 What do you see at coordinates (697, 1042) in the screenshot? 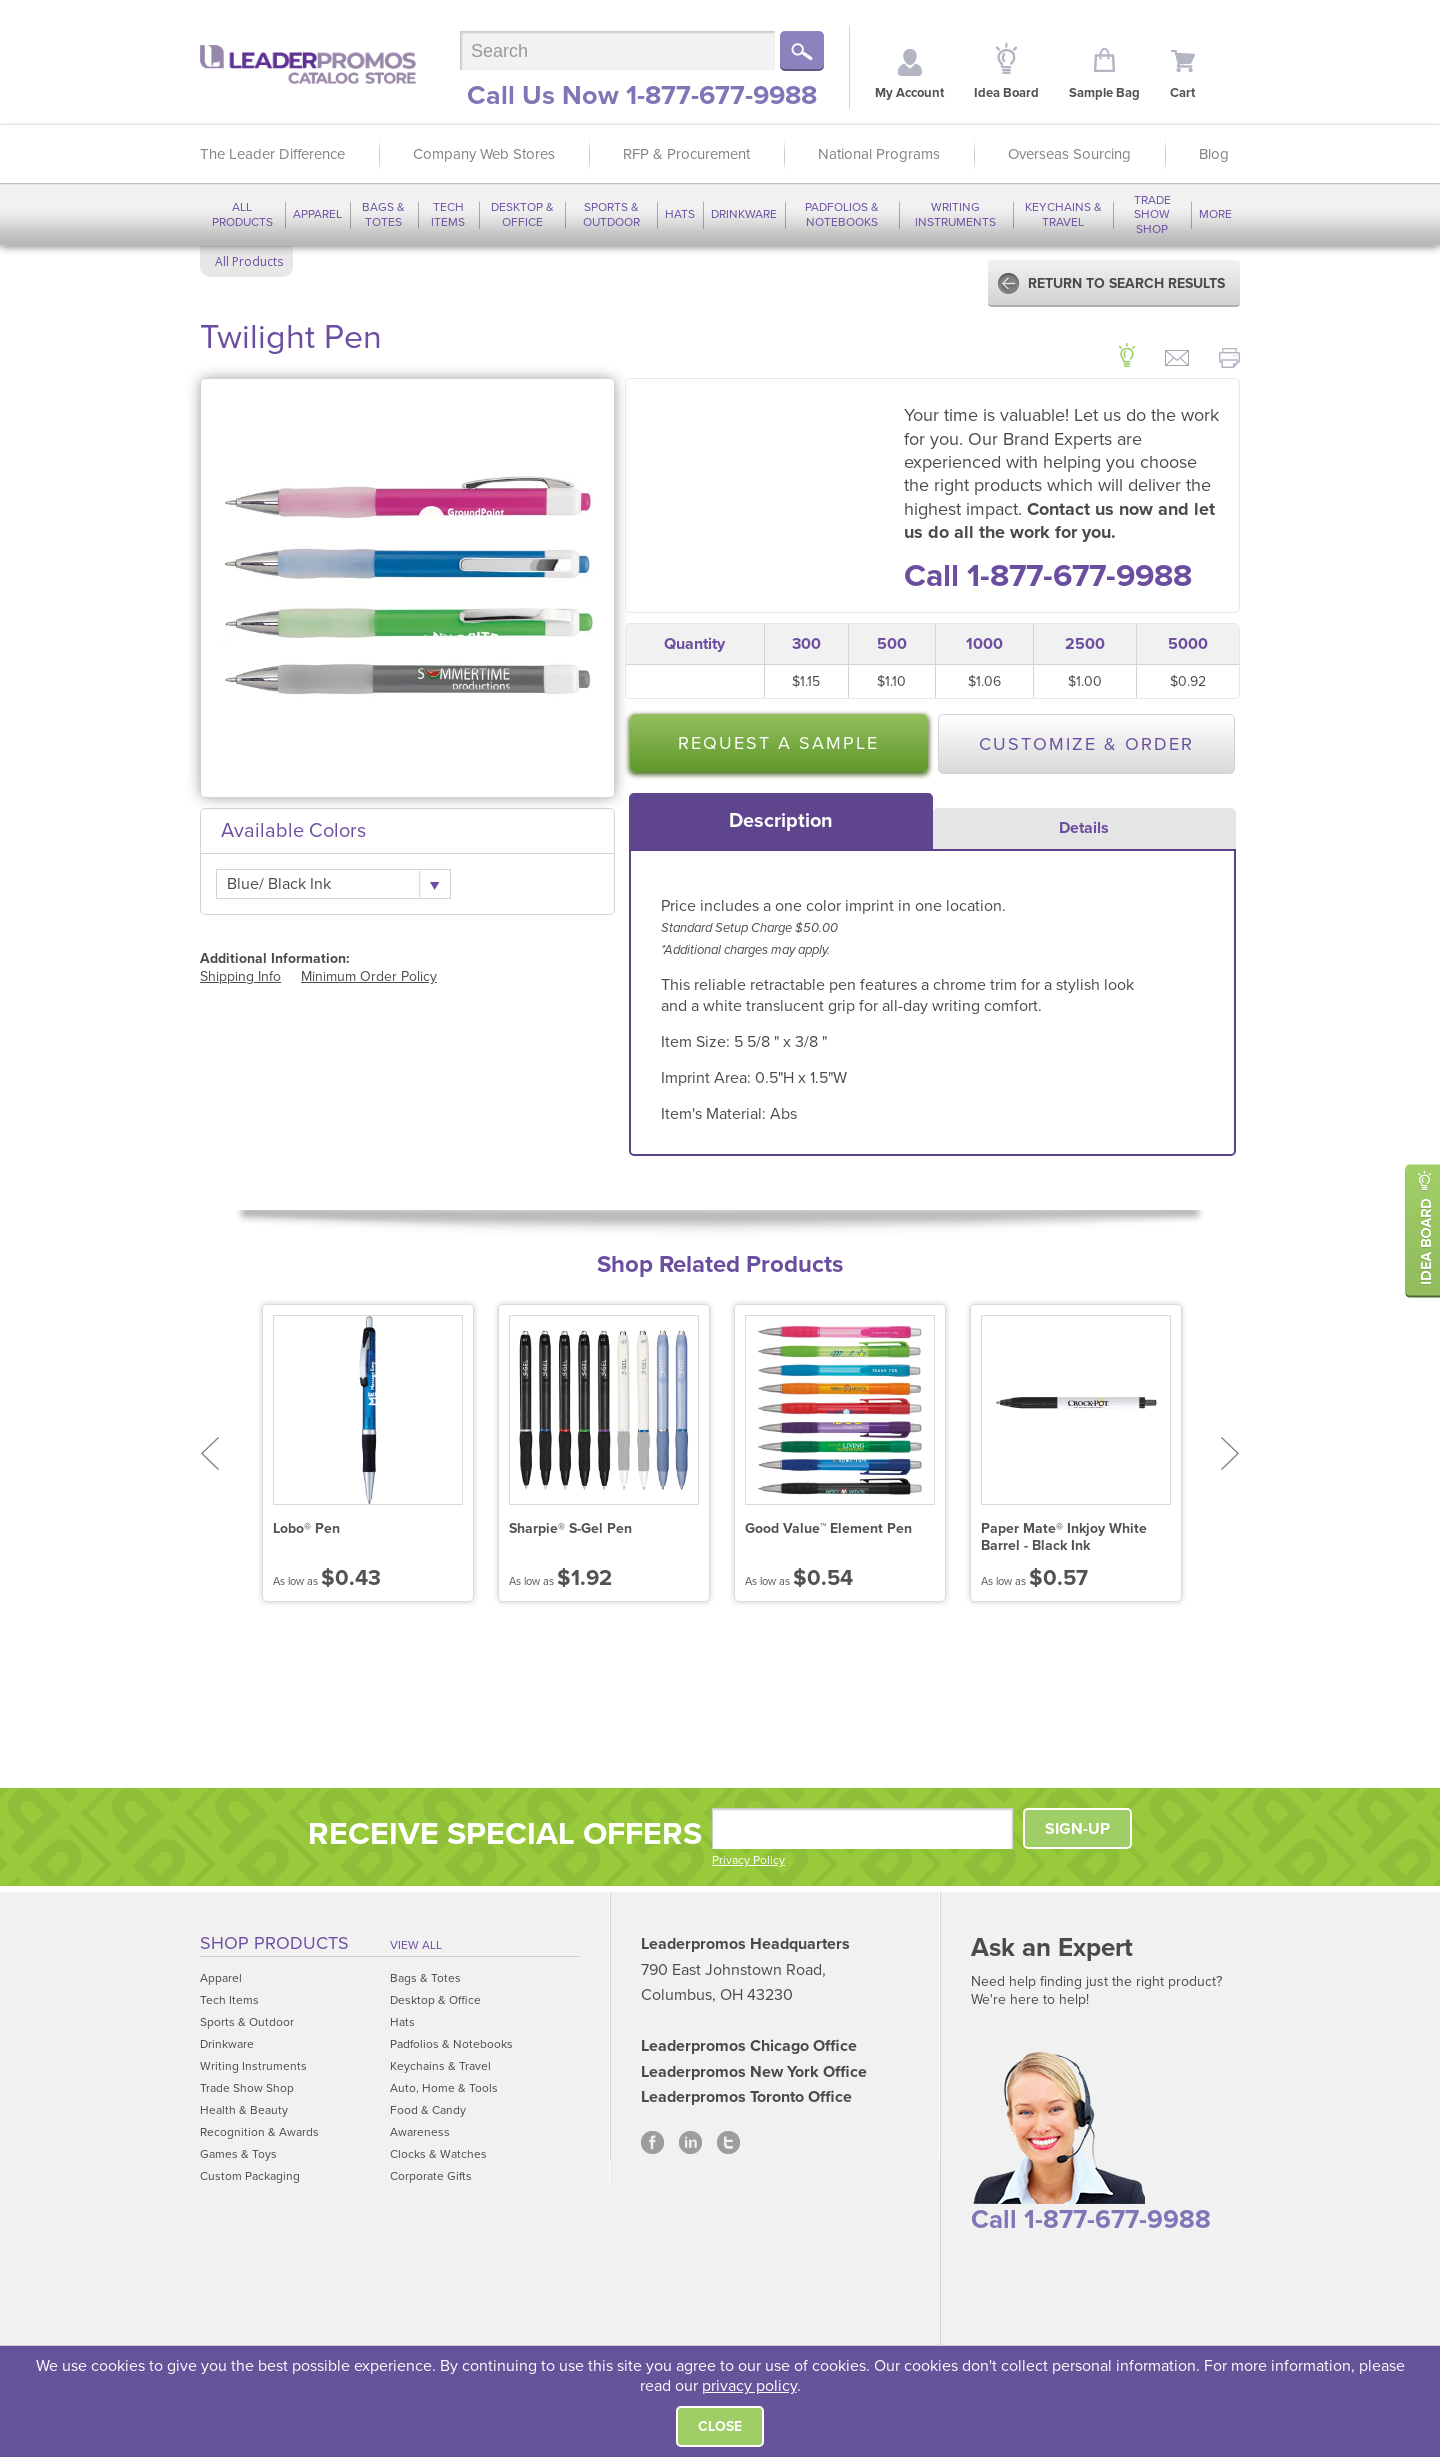
I see `Item Size:` at bounding box center [697, 1042].